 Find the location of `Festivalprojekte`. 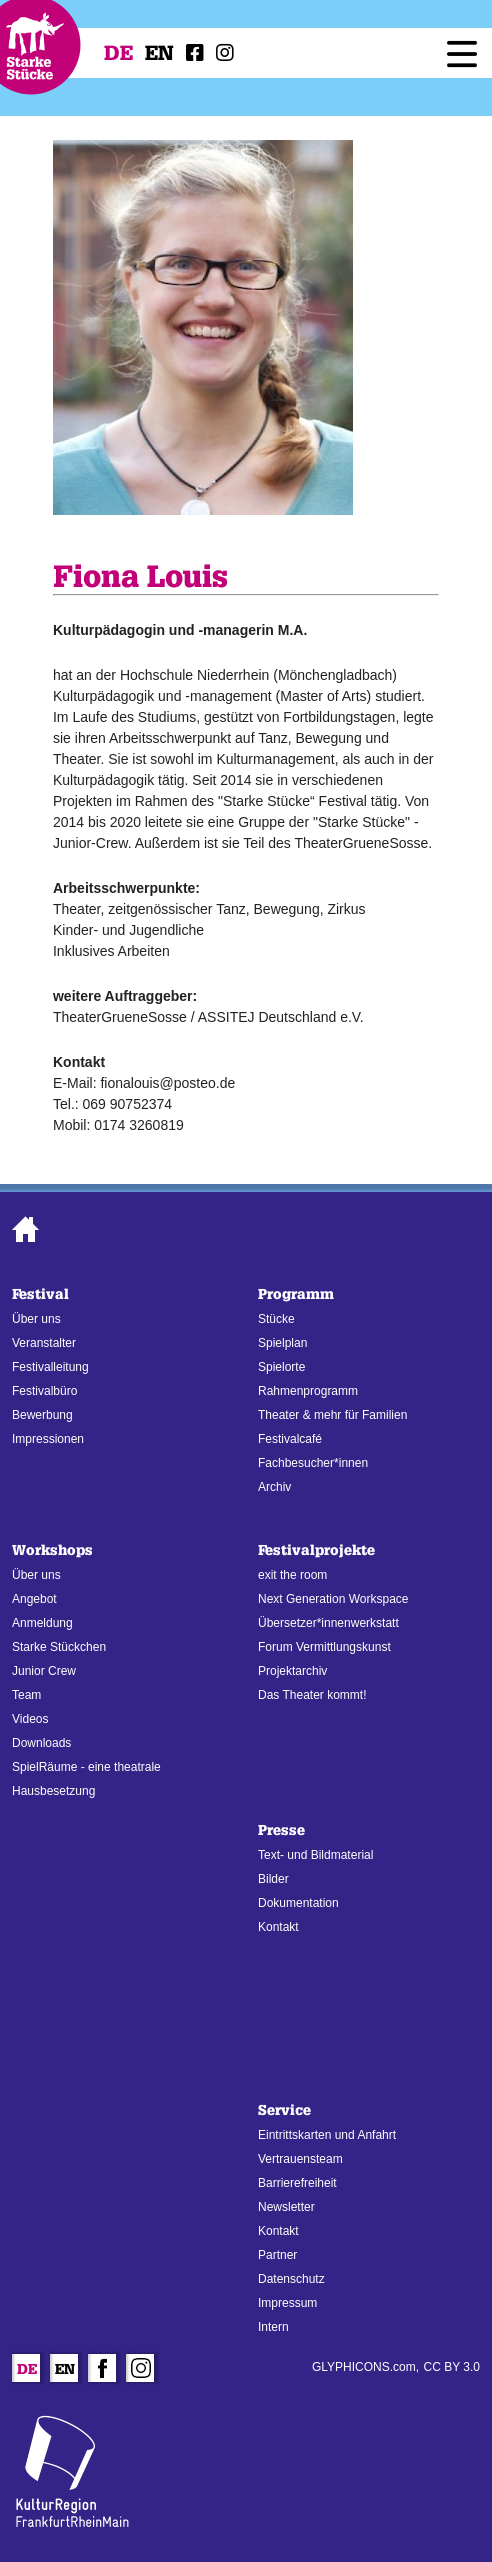

Festivalprojekte is located at coordinates (316, 1550).